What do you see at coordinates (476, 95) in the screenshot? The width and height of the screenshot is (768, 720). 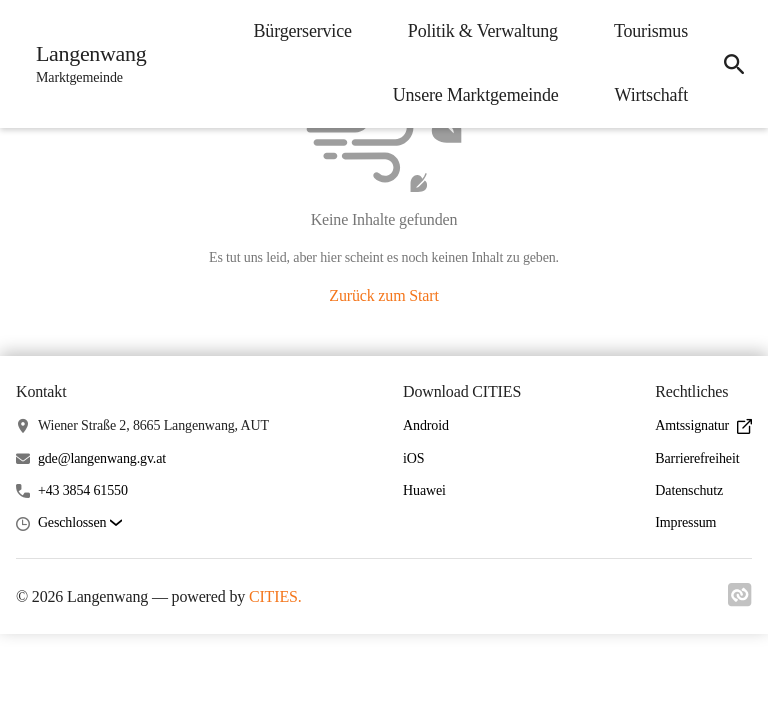 I see `Unsere Marktgemeinde [menuitem]` at bounding box center [476, 95].